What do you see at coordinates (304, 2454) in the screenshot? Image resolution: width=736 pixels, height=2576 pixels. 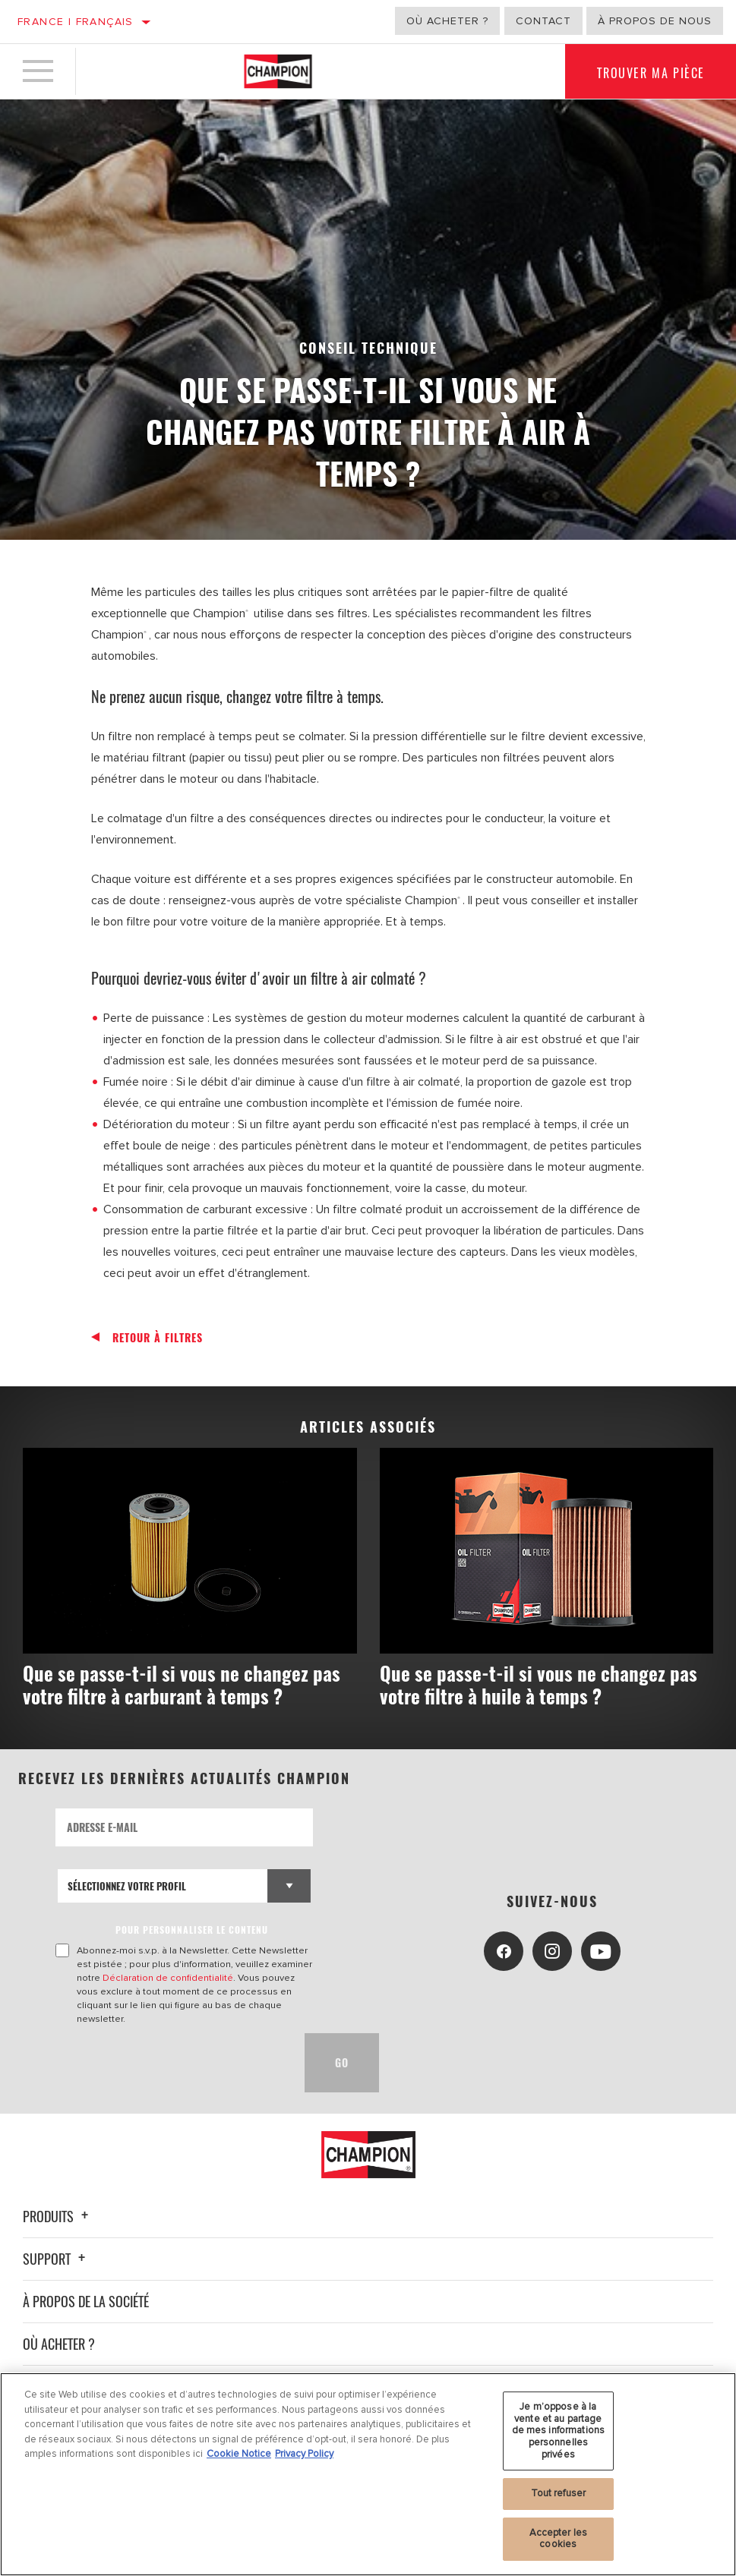 I see `Privacy Policy [Mentions légales, s'ouvre dans un nouvel onglet]` at bounding box center [304, 2454].